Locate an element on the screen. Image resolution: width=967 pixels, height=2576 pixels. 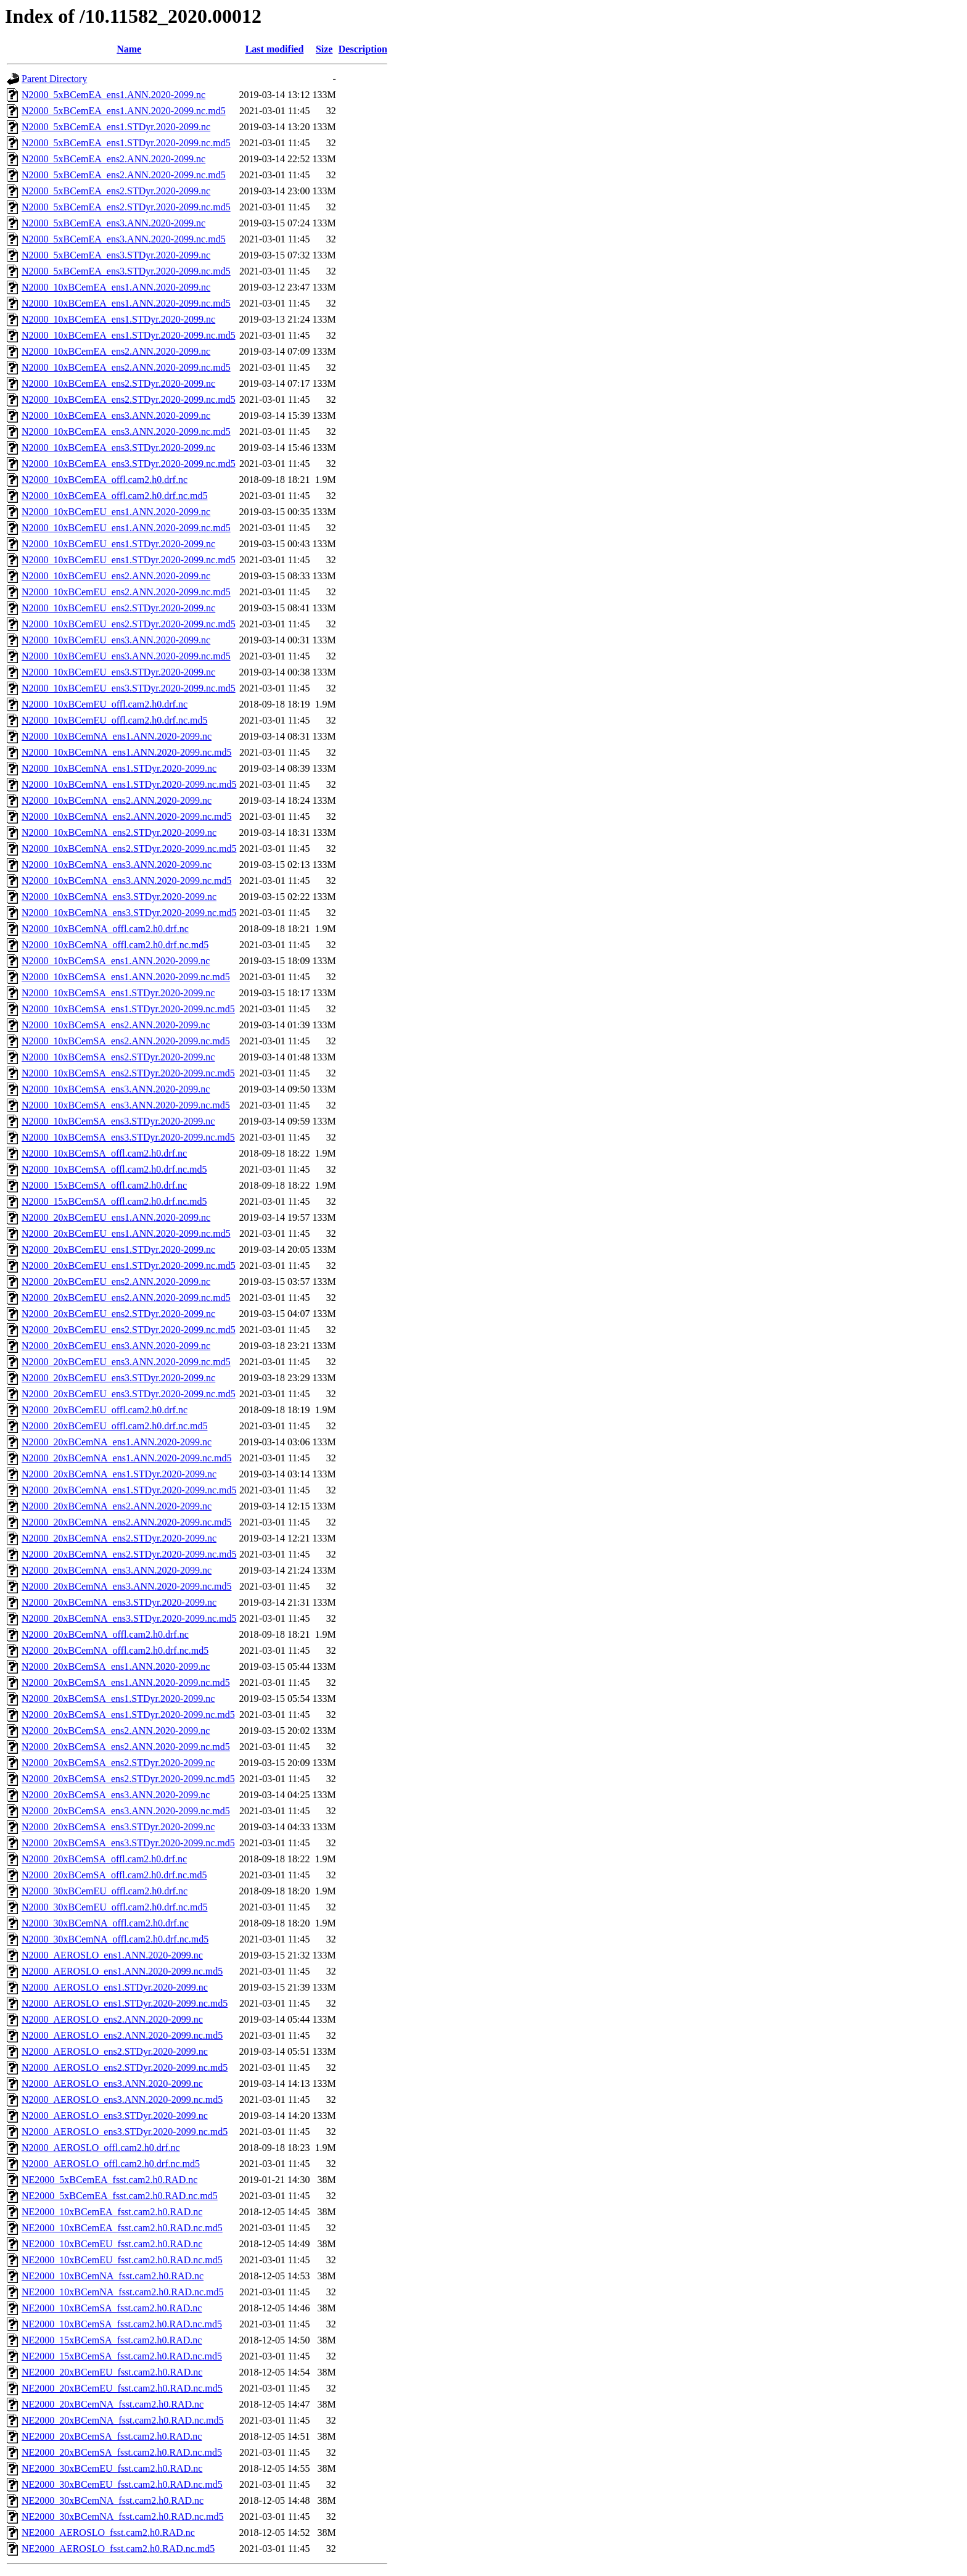
N2000_20xBCemEU_ens3.ANN.2020-2099.nc.md5 is located at coordinates (126, 1361).